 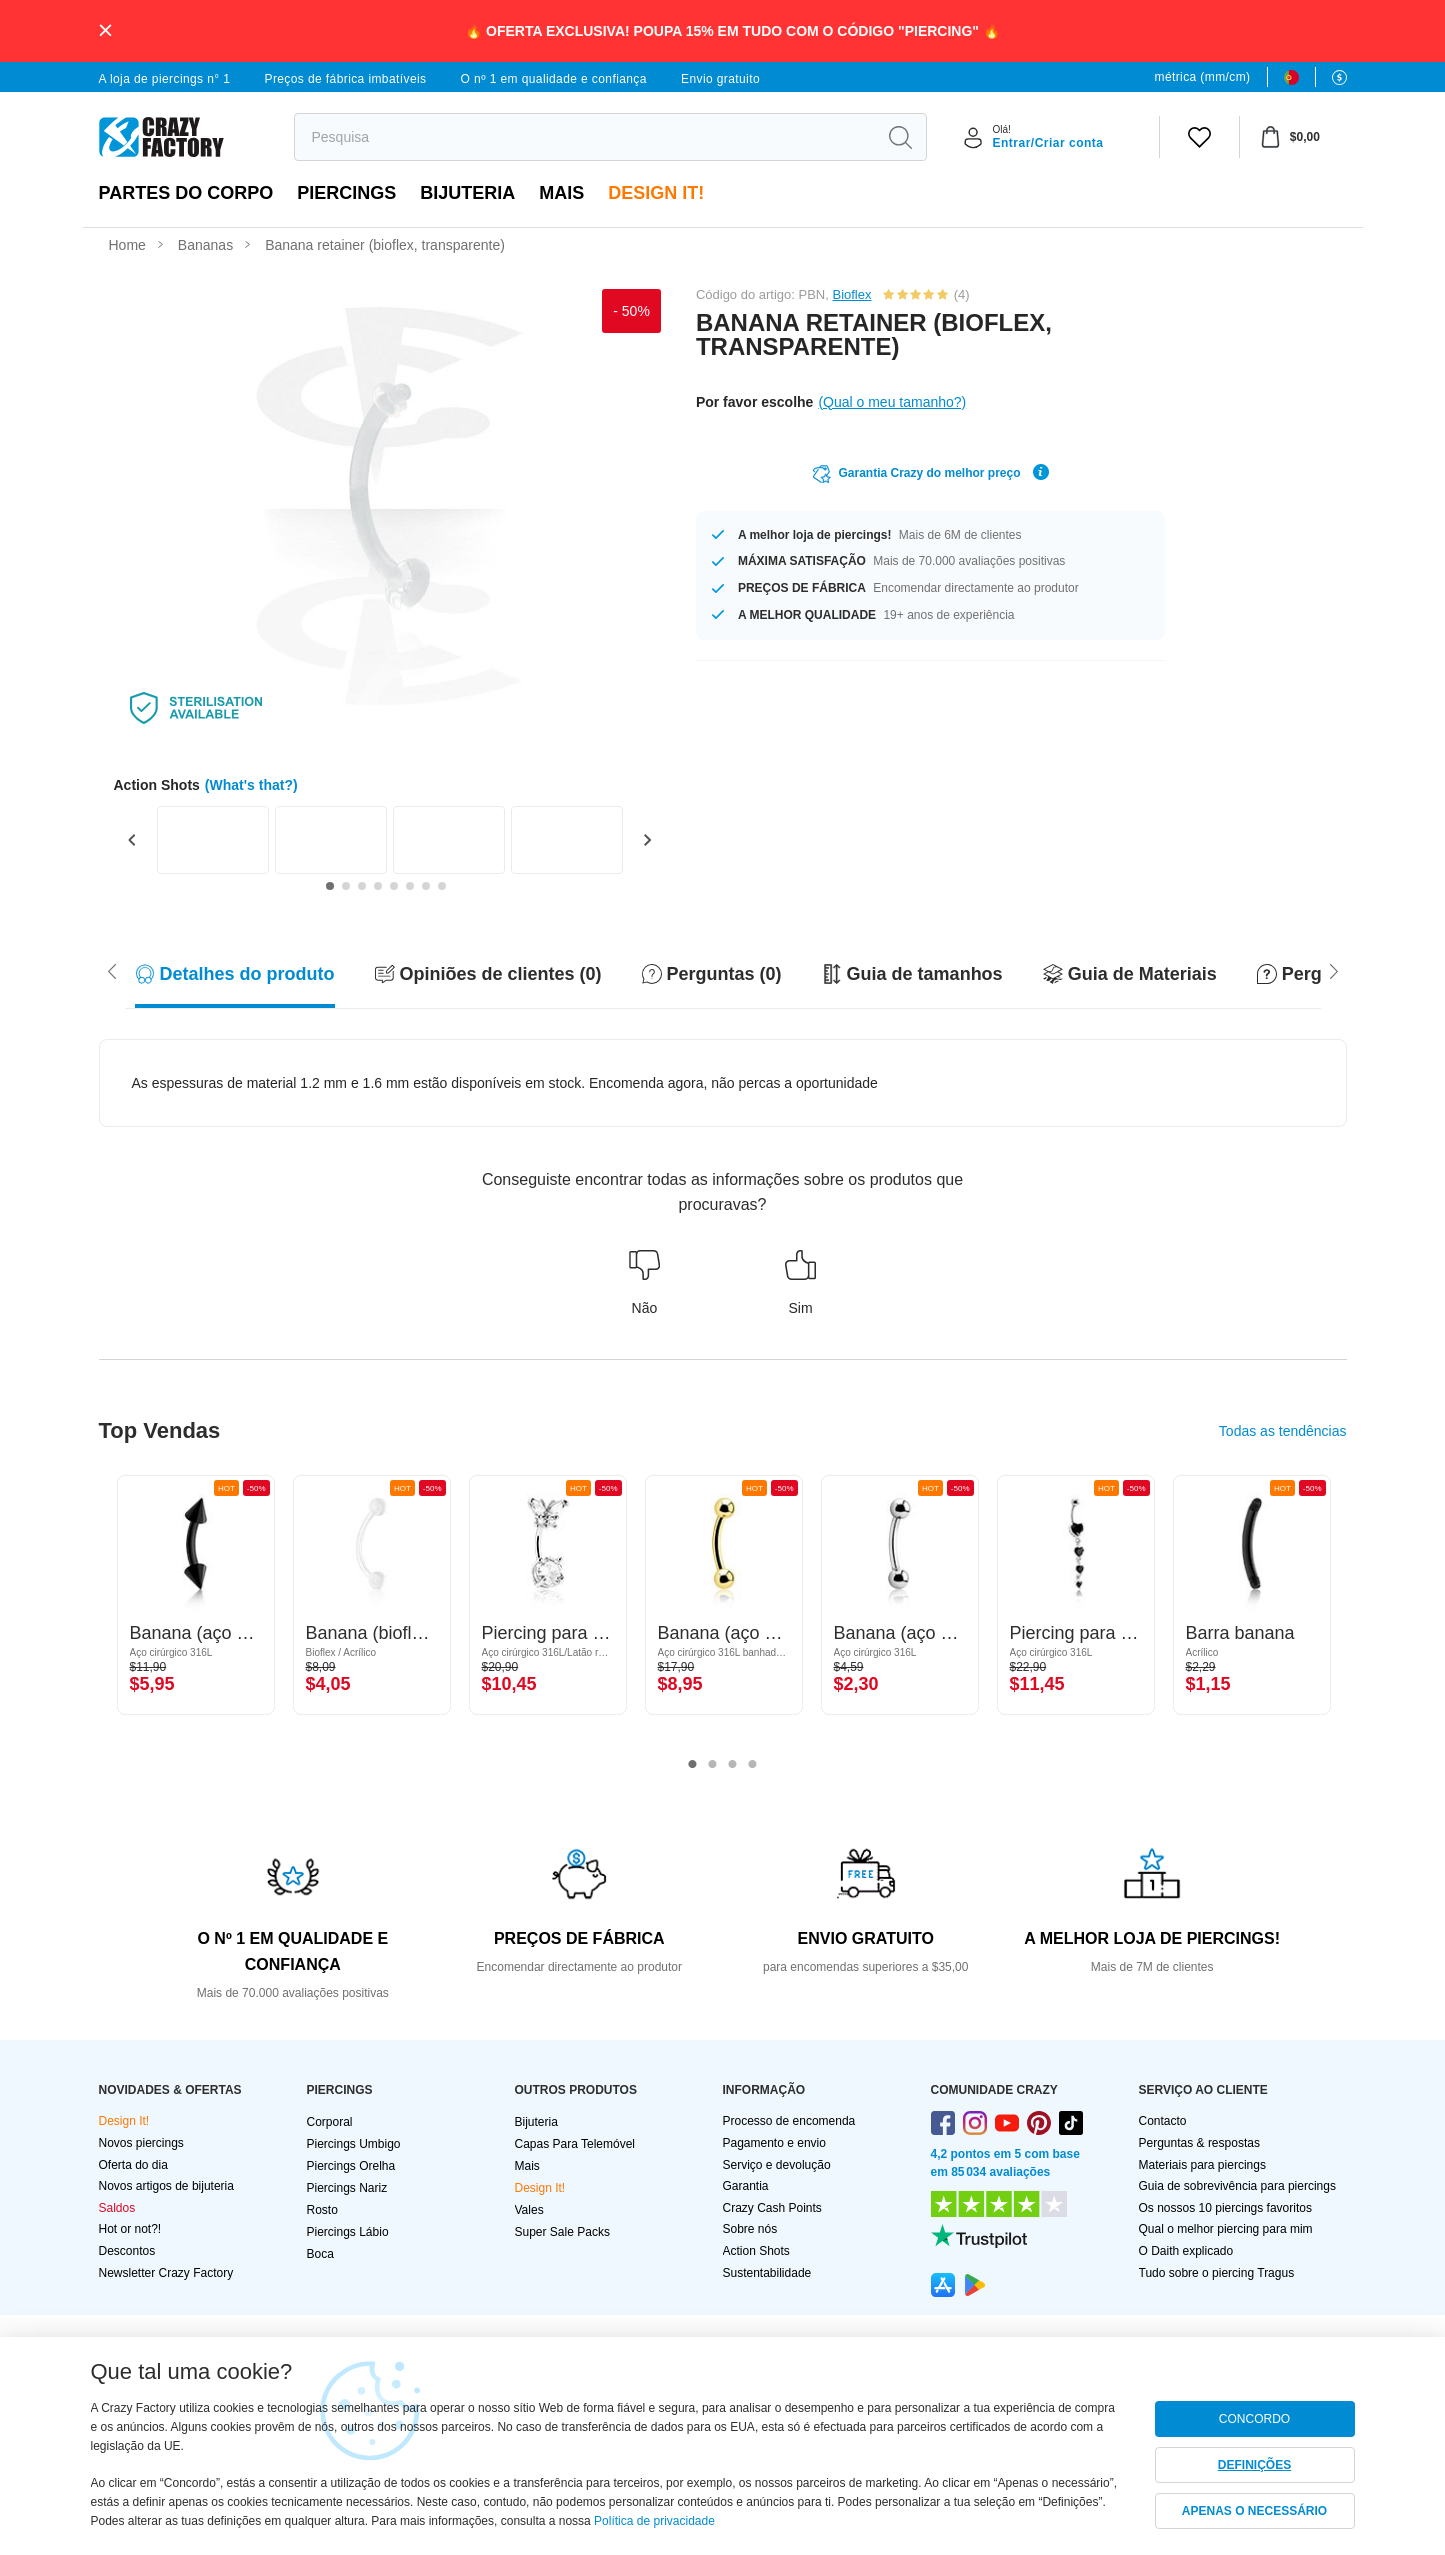 I want to click on Os nossos 10 piercings favoritos, so click(x=1225, y=2208).